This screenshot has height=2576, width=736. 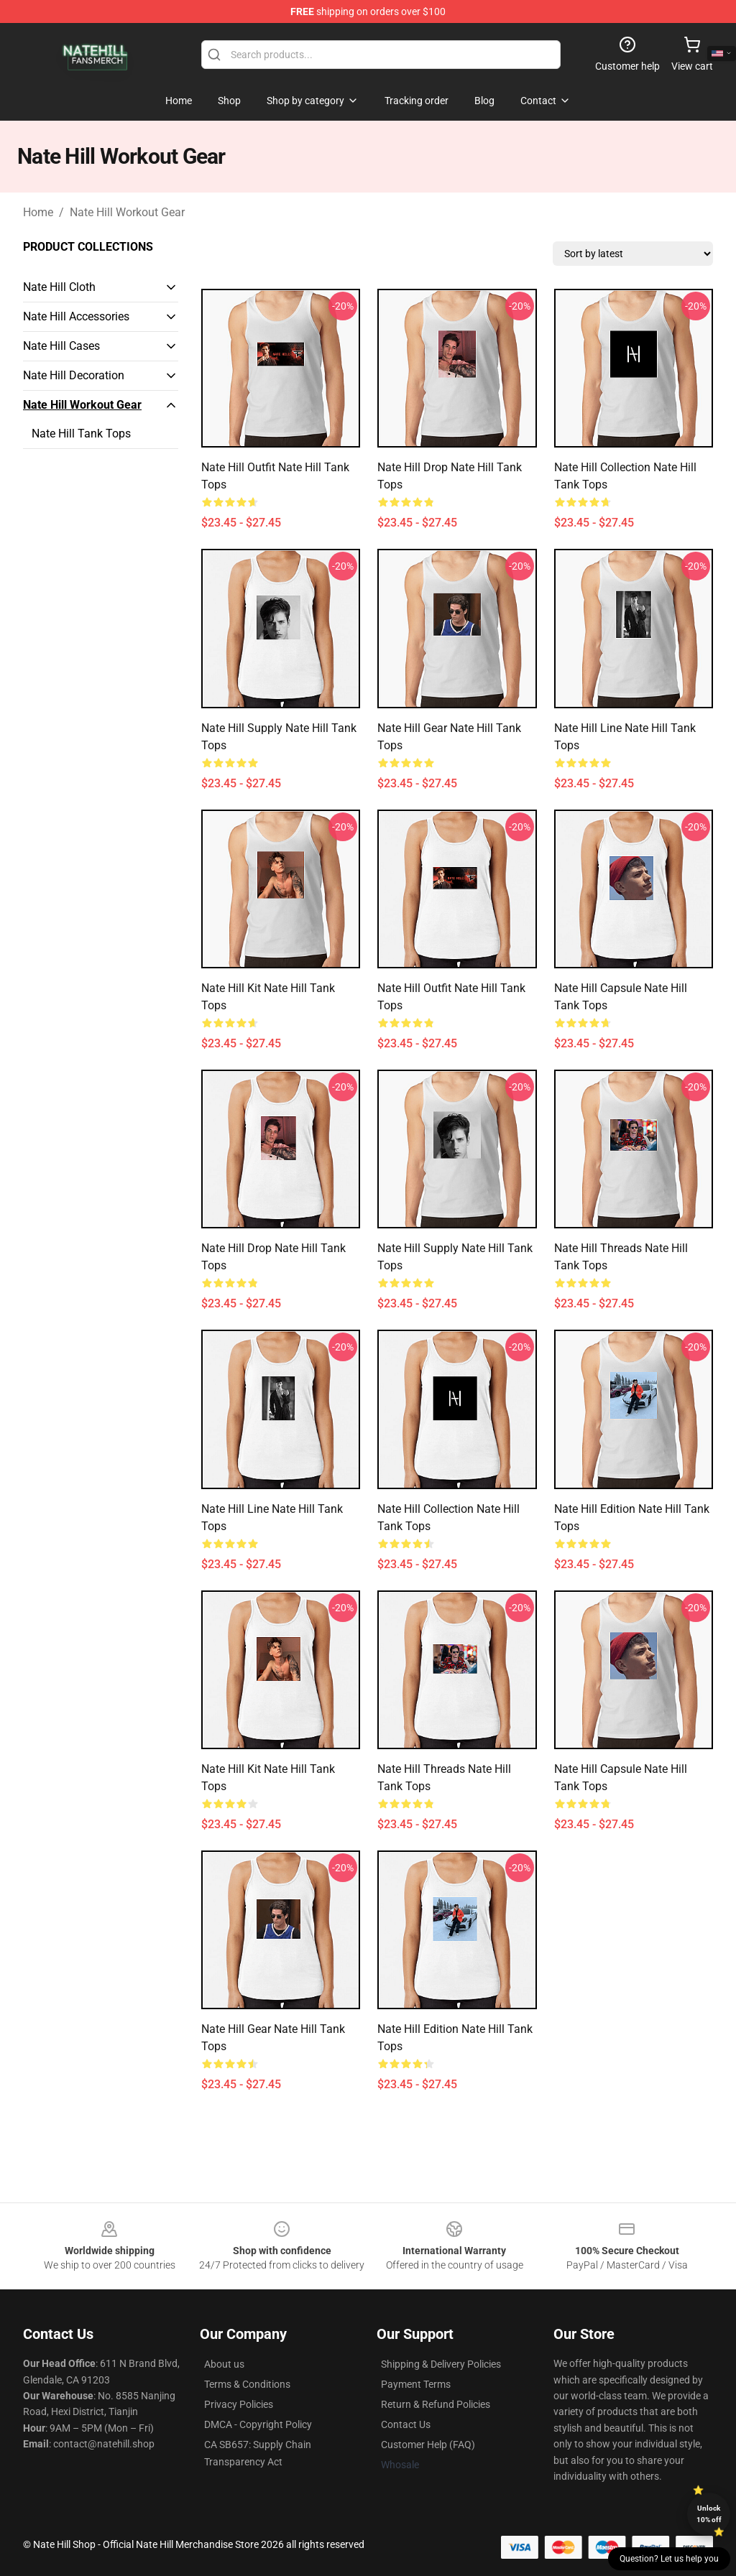 I want to click on Customer Help (FAQ), so click(x=428, y=2444).